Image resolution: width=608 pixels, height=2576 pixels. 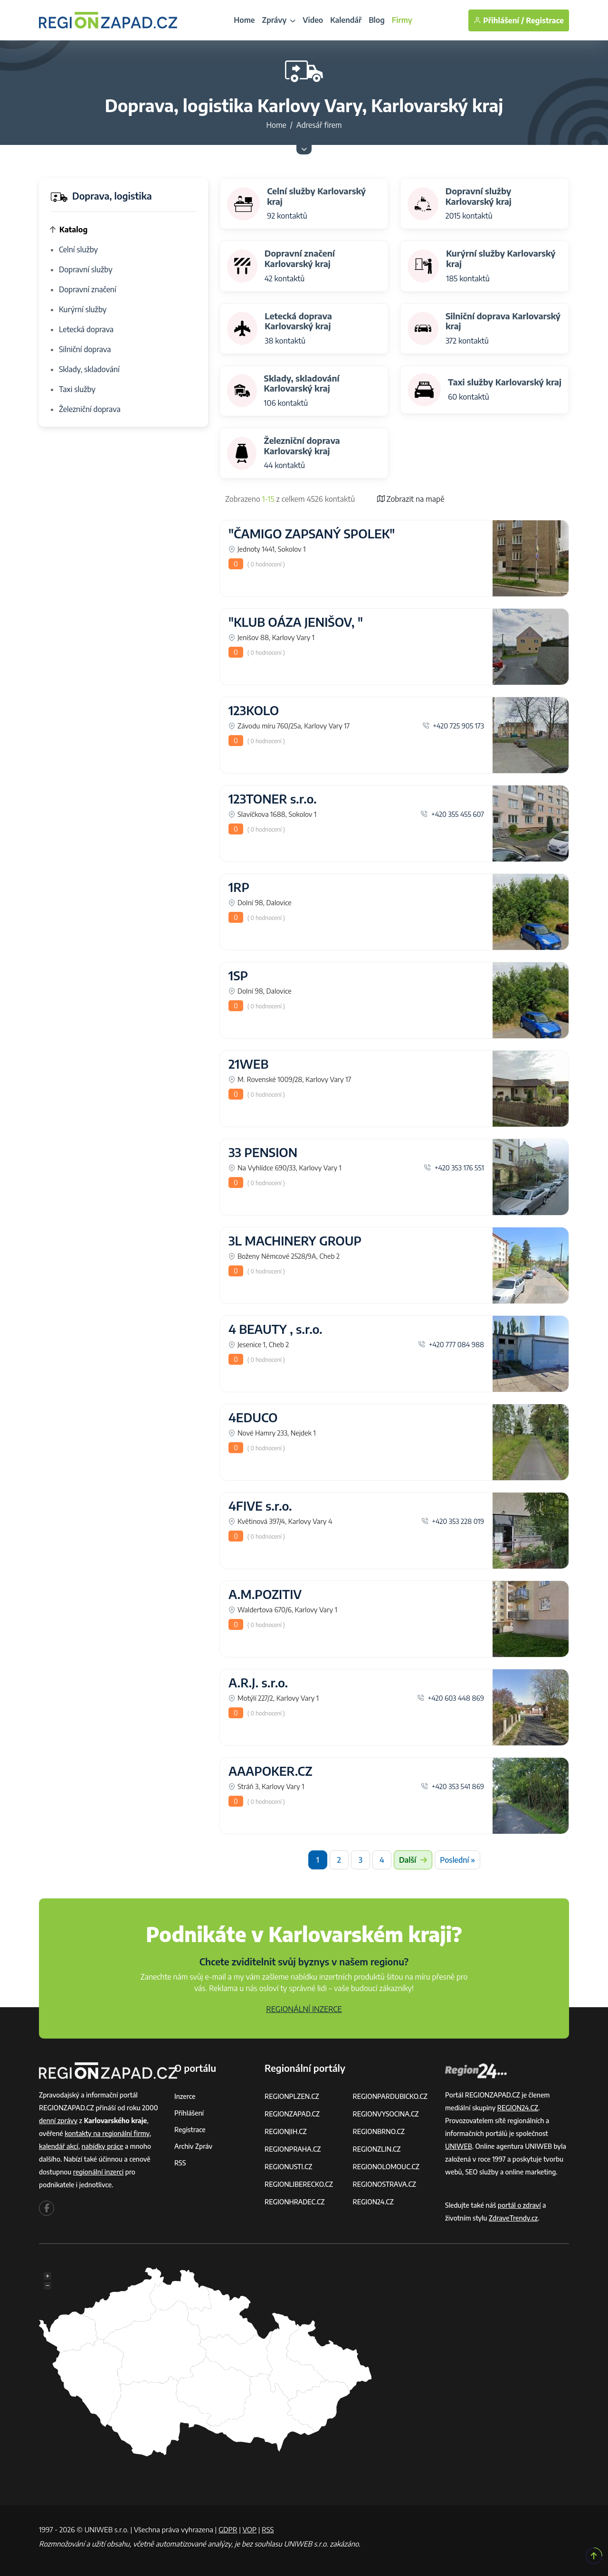 What do you see at coordinates (253, 1417) in the screenshot?
I see `4EDUCO` at bounding box center [253, 1417].